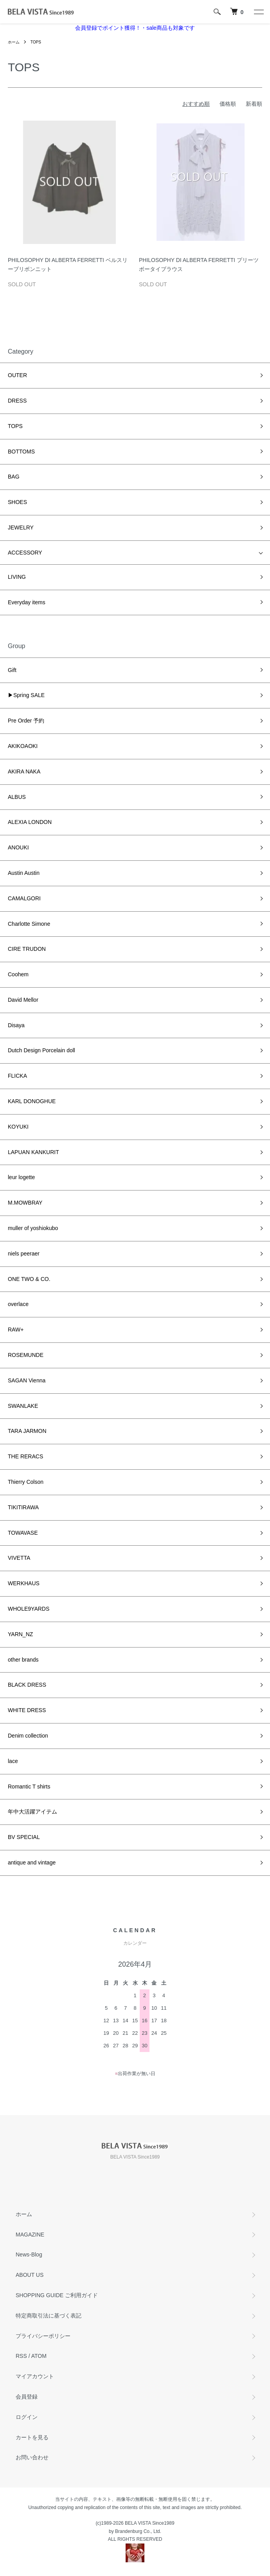  Describe the element at coordinates (18, 847) in the screenshot. I see `ANOUKI` at that location.